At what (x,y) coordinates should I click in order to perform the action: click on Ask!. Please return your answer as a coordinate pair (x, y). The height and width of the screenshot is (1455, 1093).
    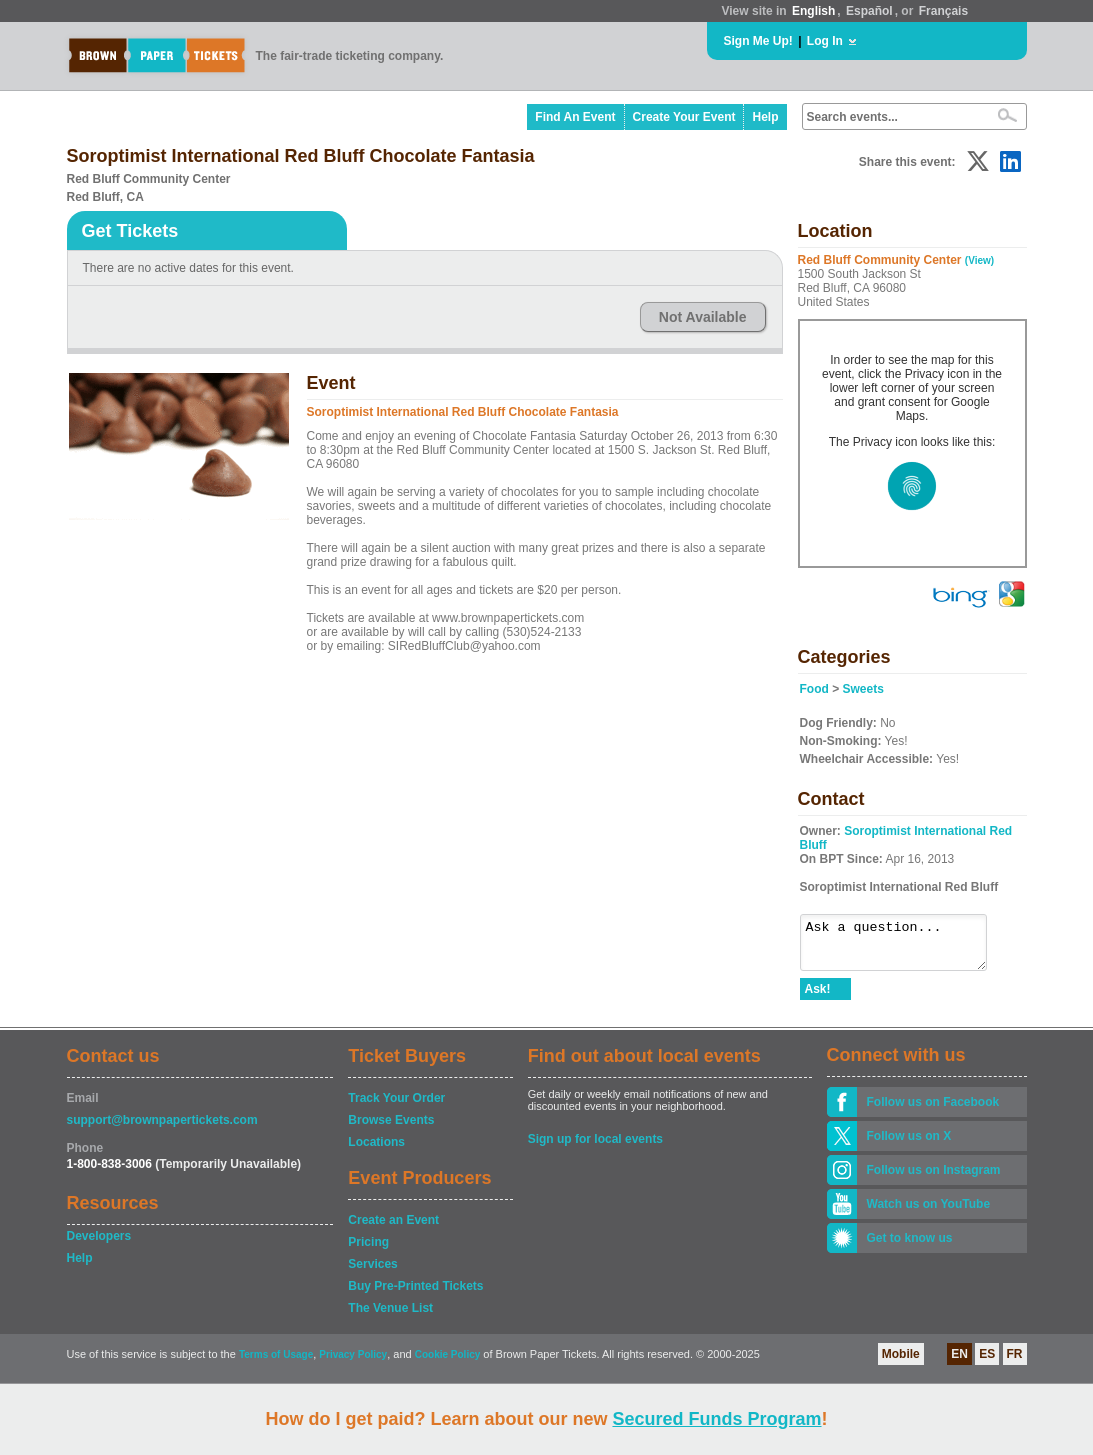
    Looking at the image, I should click on (818, 998).